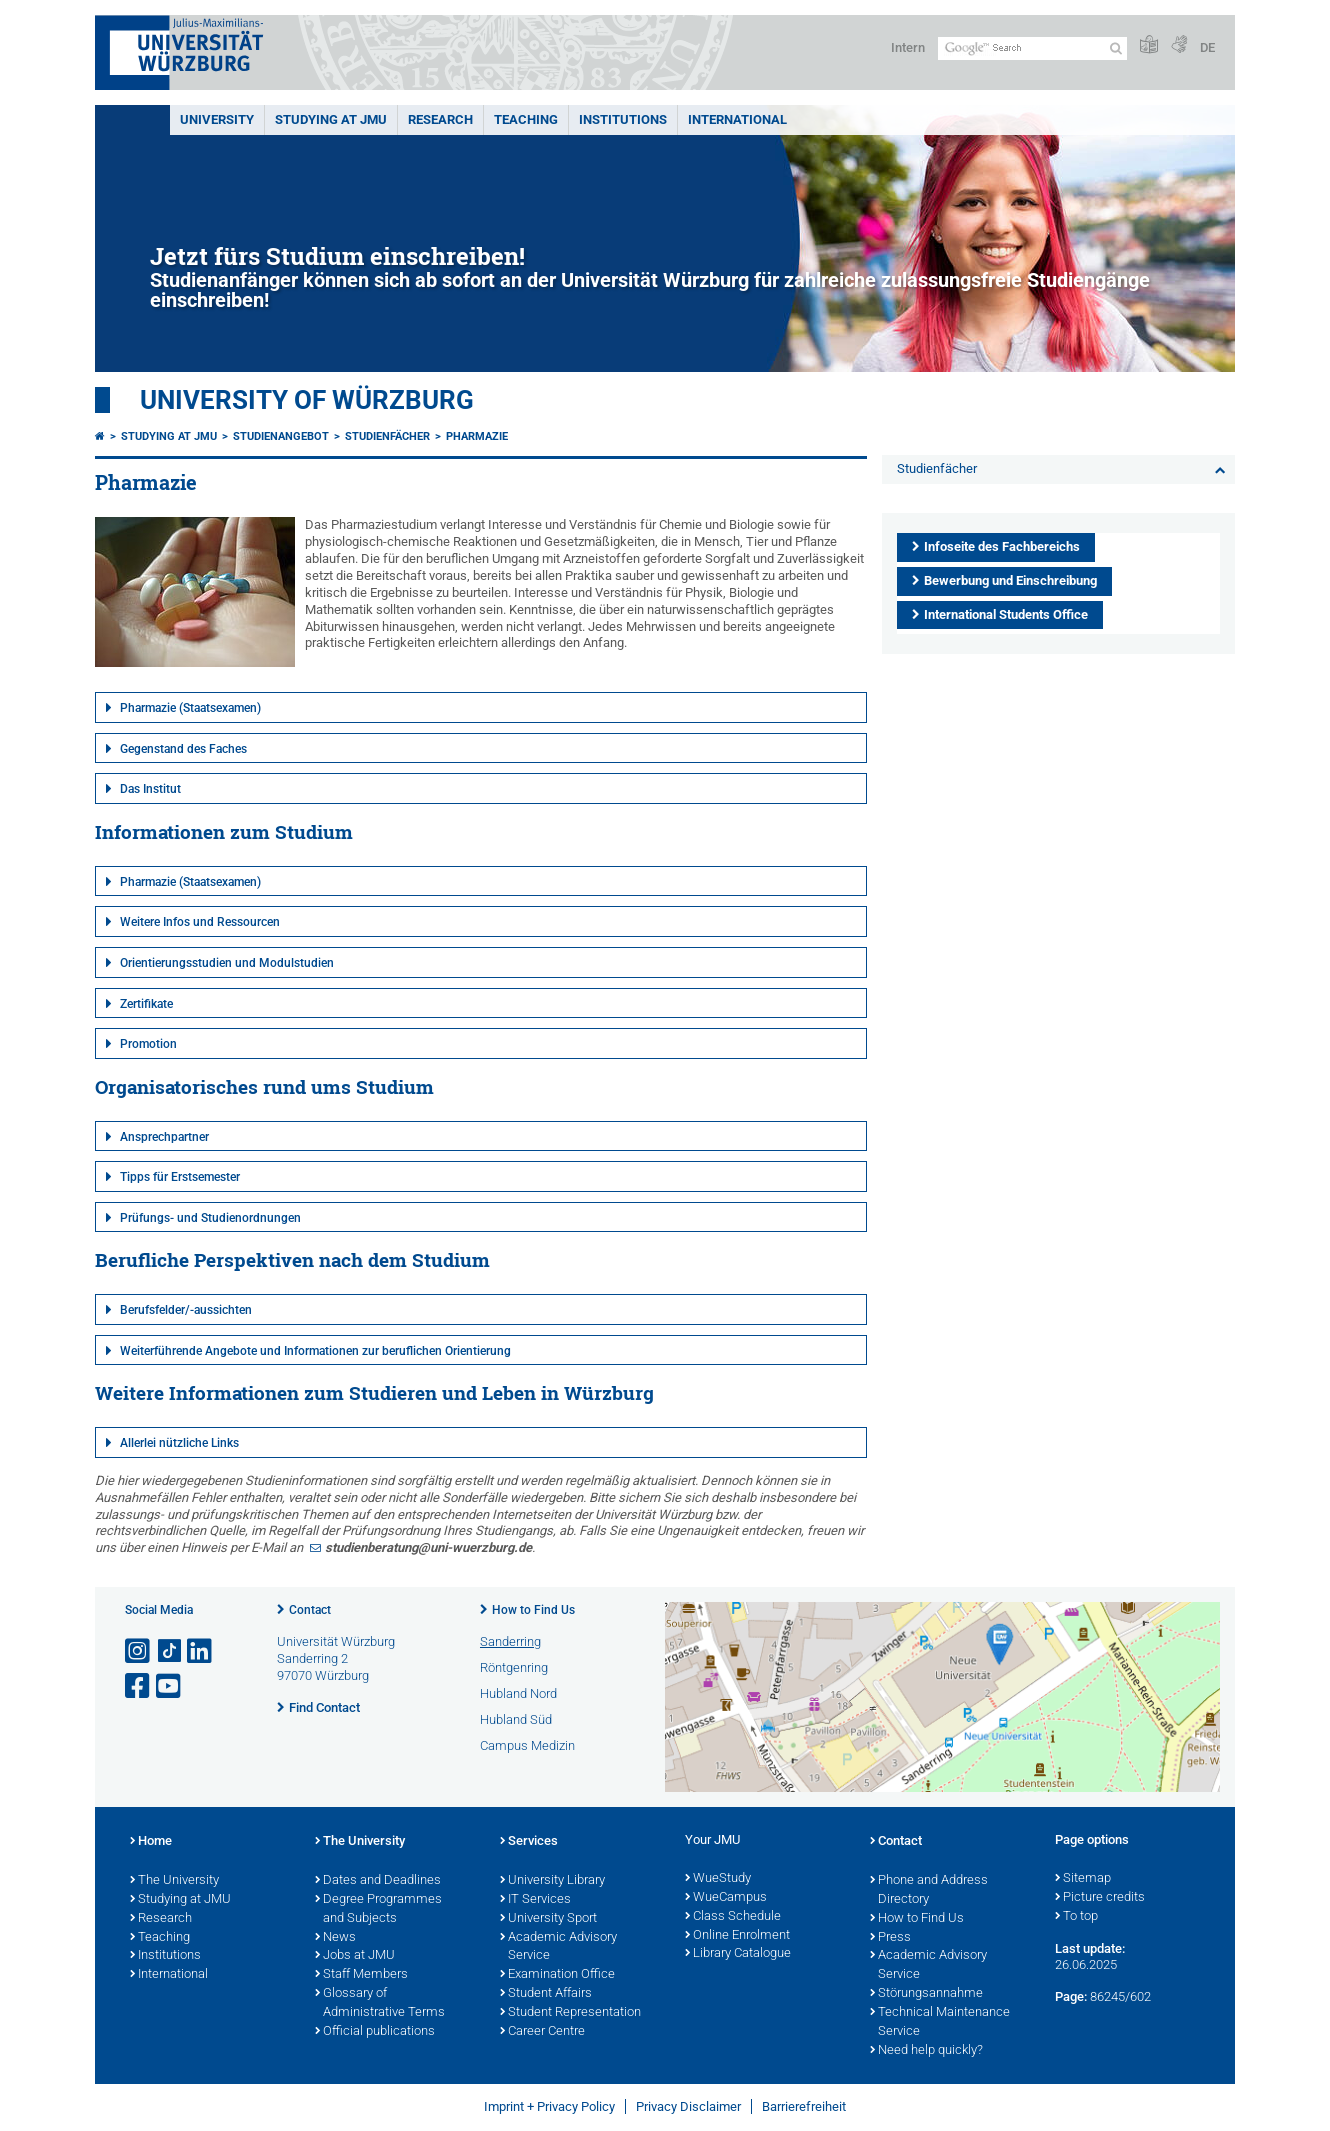  What do you see at coordinates (908, 47) in the screenshot?
I see `Intern` at bounding box center [908, 47].